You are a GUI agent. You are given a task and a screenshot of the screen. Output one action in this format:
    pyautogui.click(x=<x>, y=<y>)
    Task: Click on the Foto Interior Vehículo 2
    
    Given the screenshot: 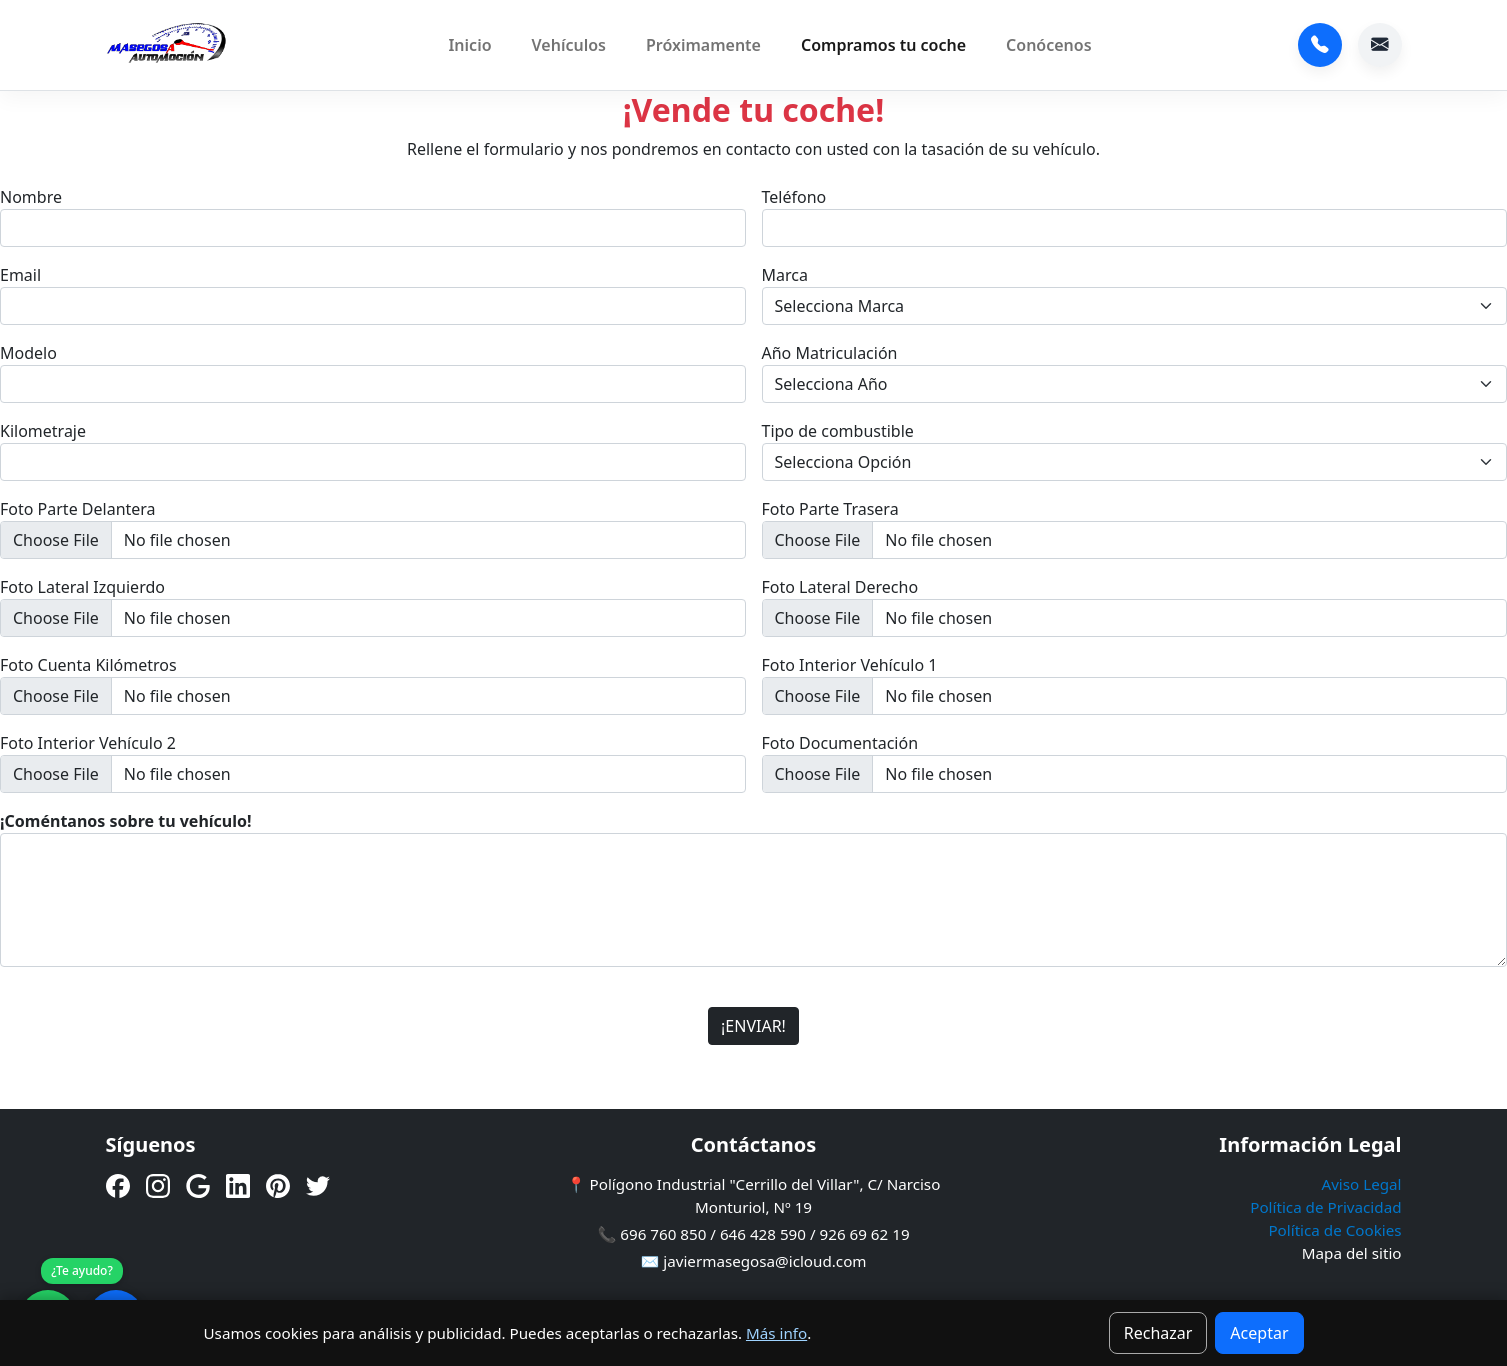 What is the action you would take?
    pyautogui.click(x=88, y=743)
    